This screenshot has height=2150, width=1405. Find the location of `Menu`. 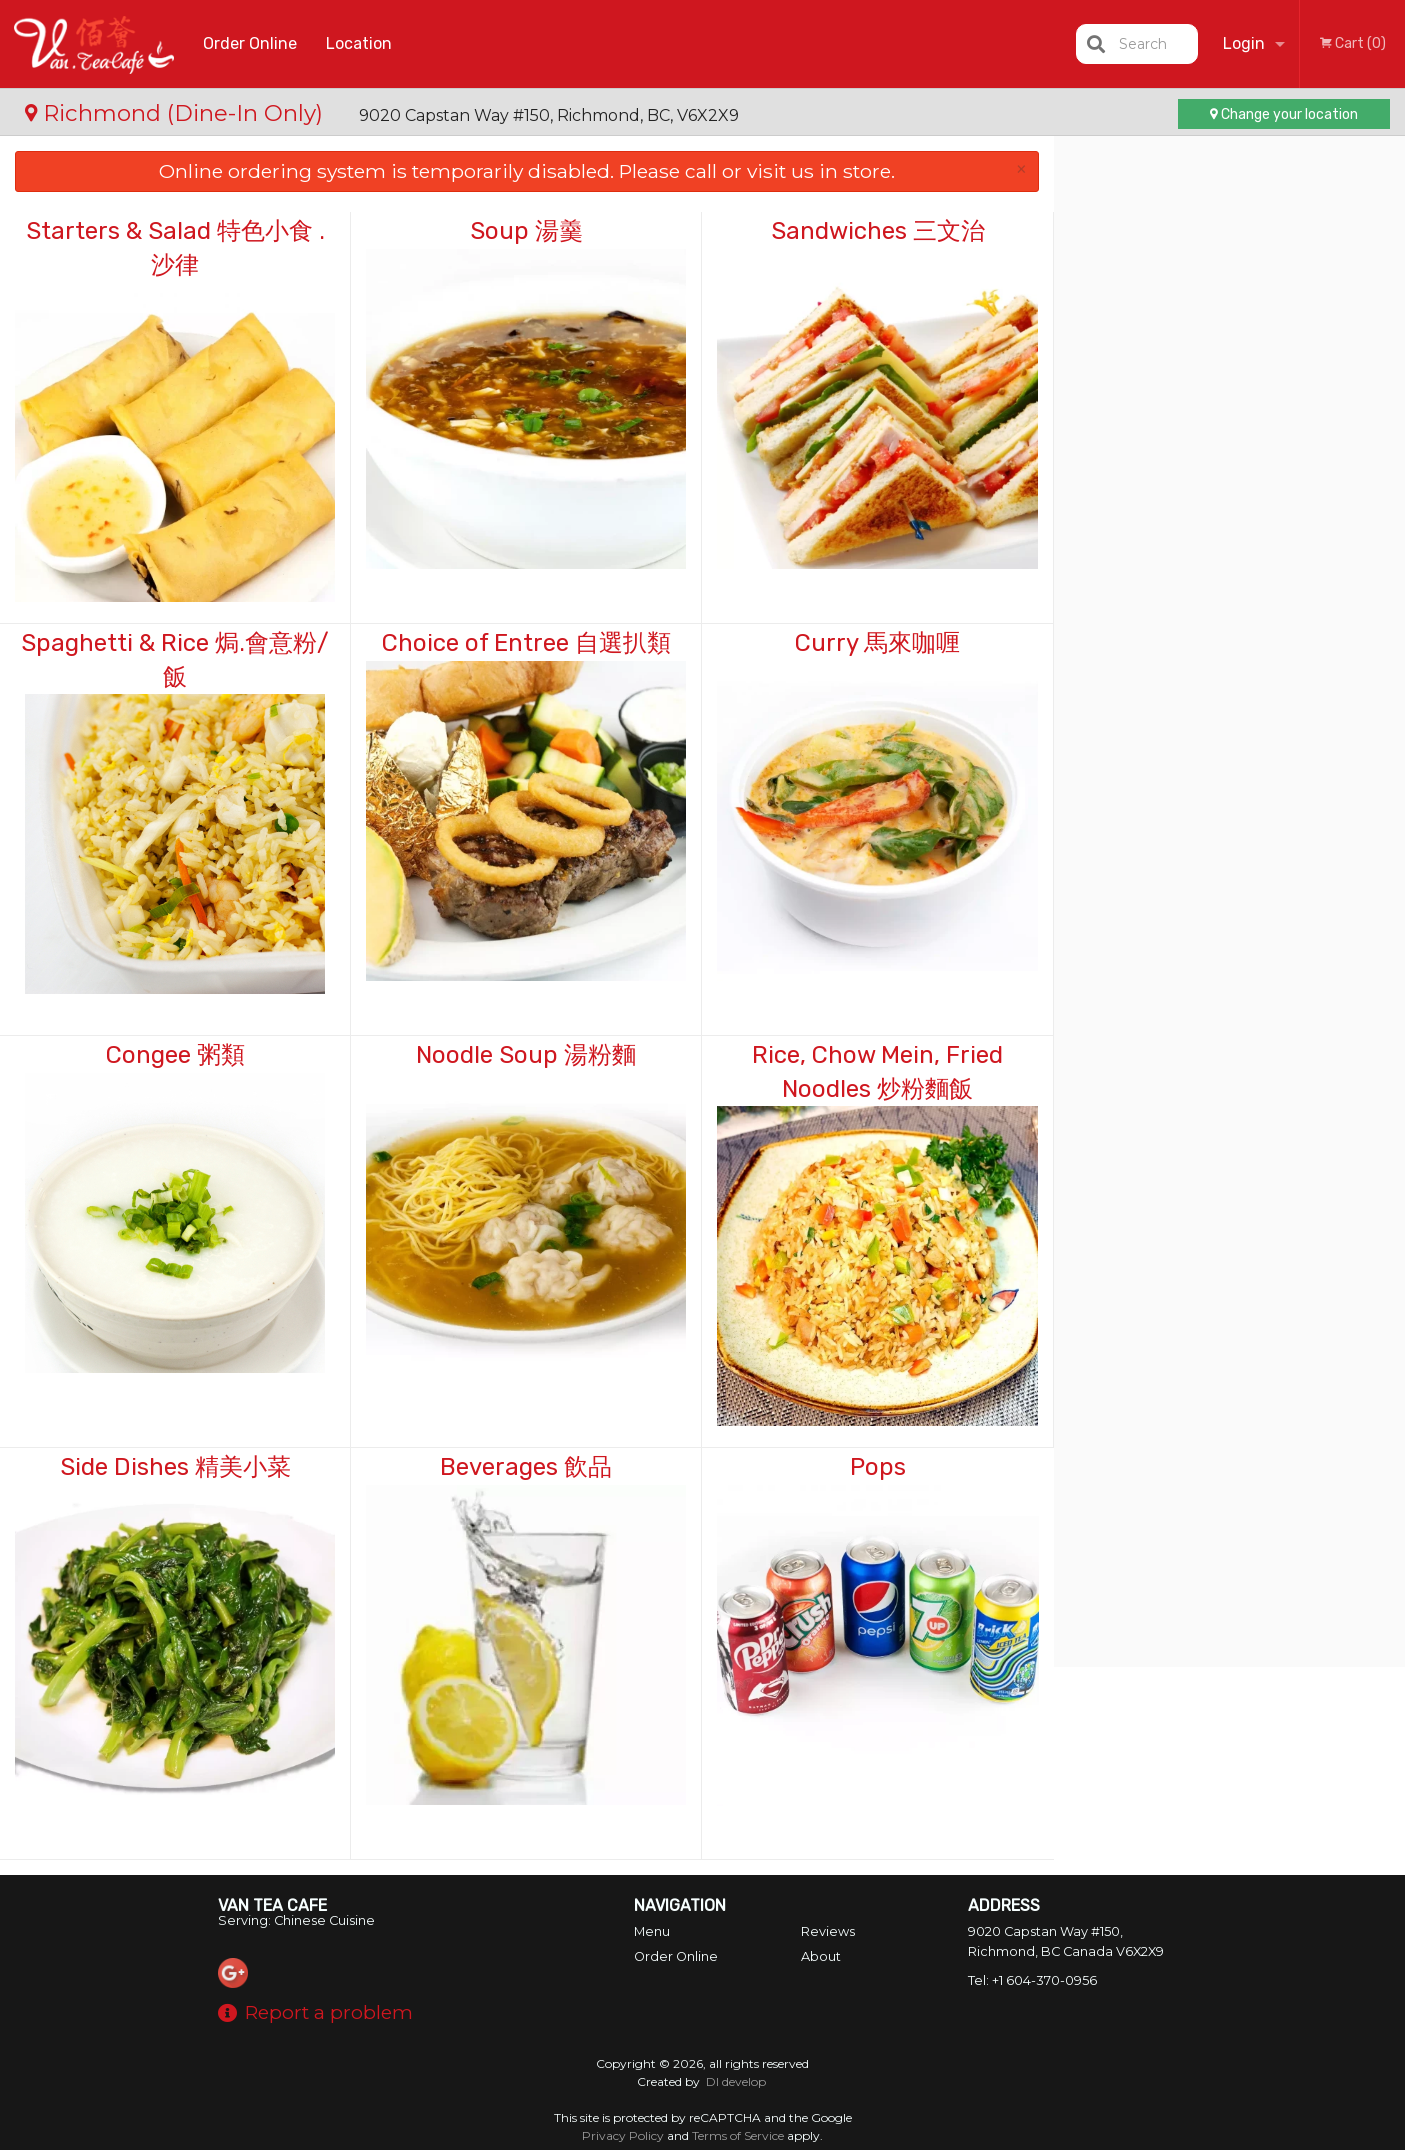

Menu is located at coordinates (652, 1931).